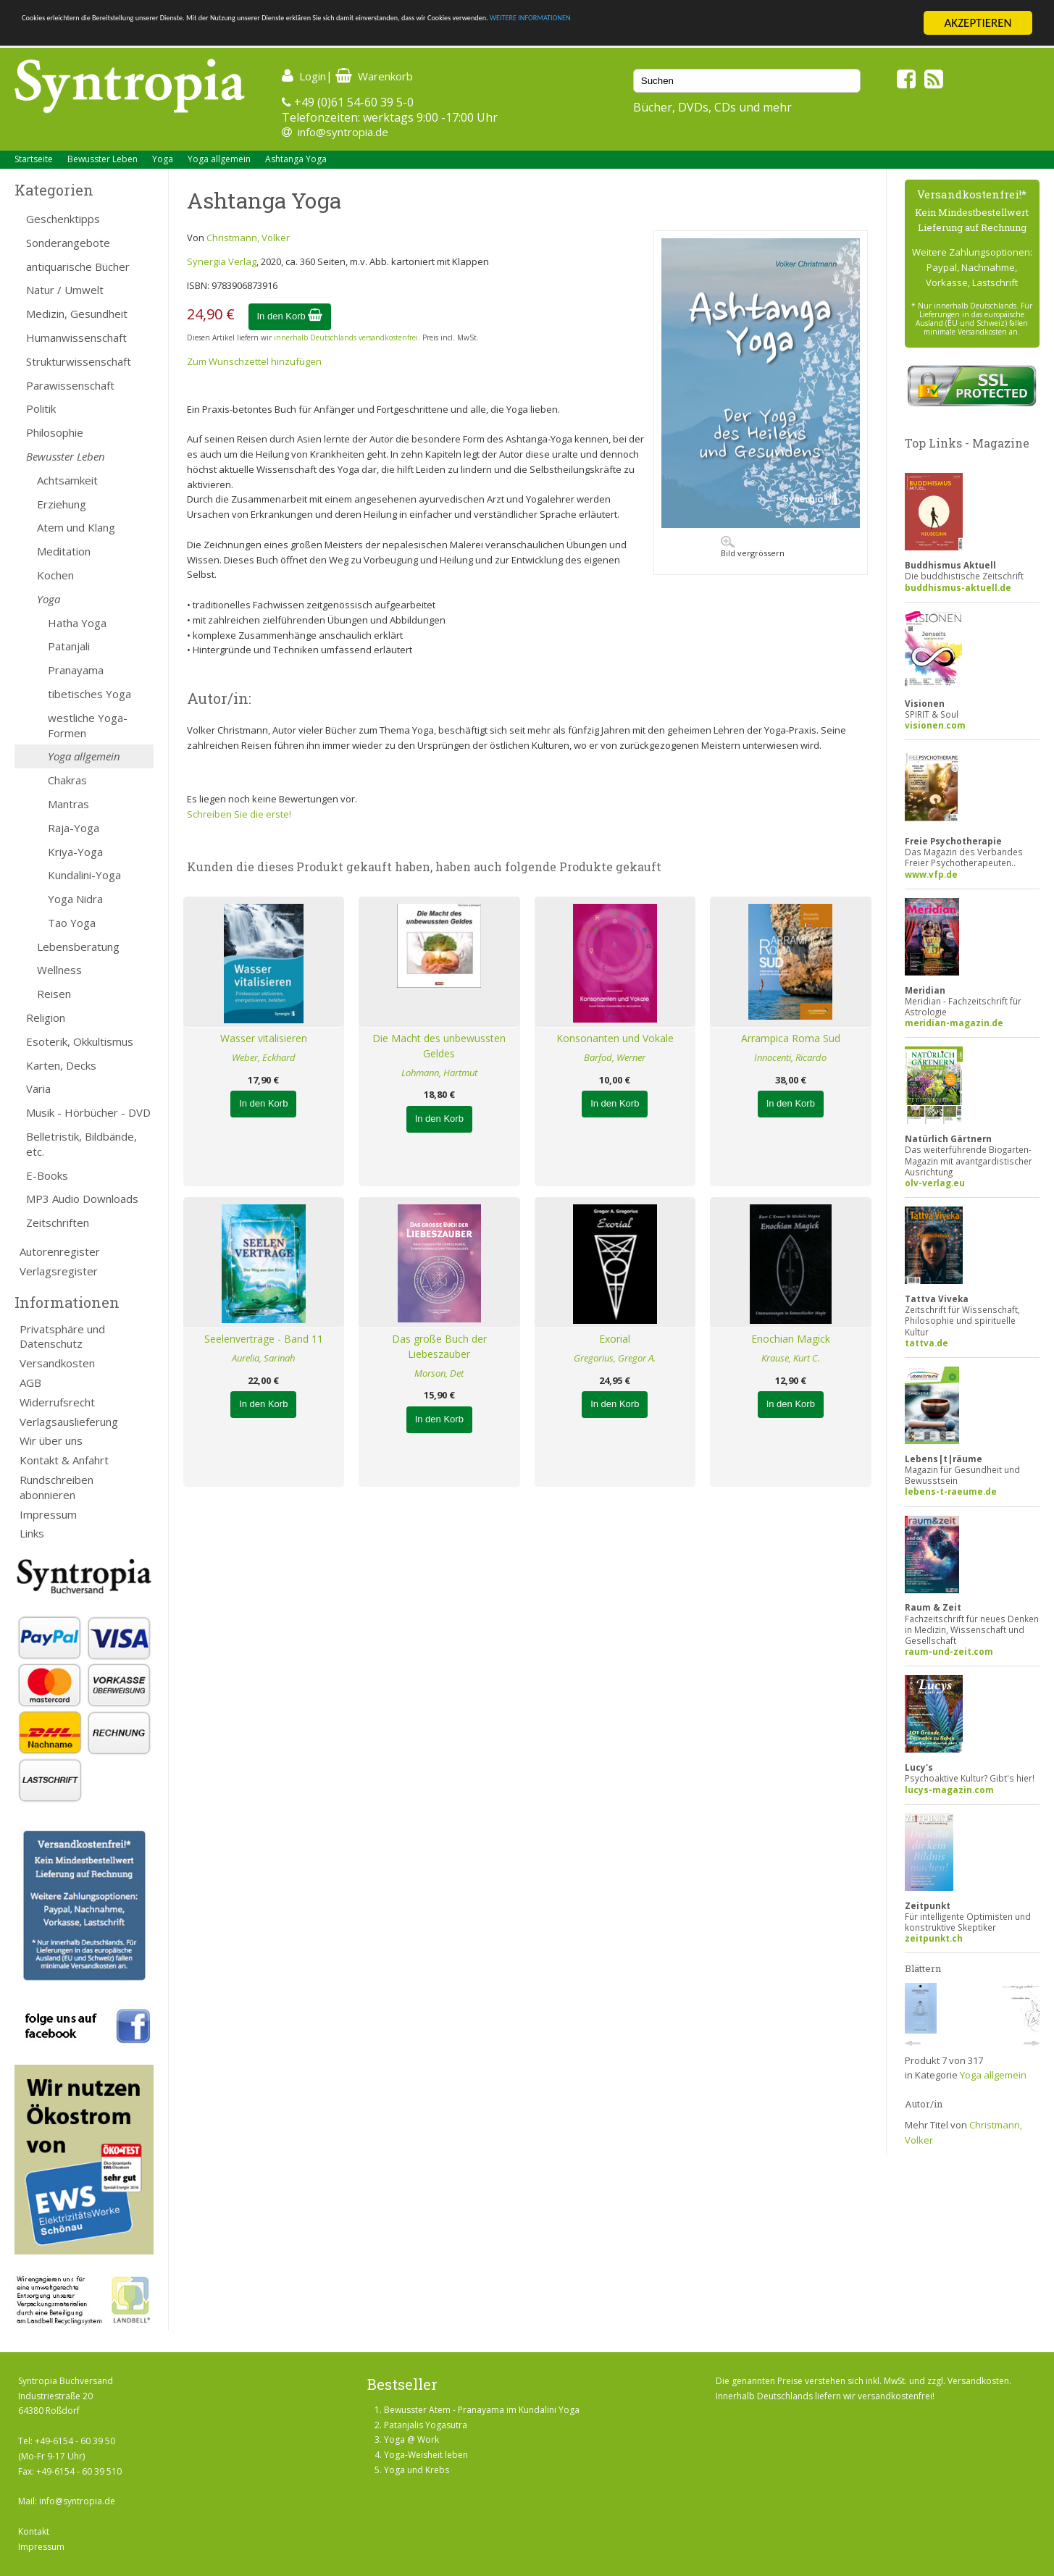 This screenshot has width=1054, height=2576. Describe the element at coordinates (76, 337) in the screenshot. I see `Humanwissenschaft` at that location.